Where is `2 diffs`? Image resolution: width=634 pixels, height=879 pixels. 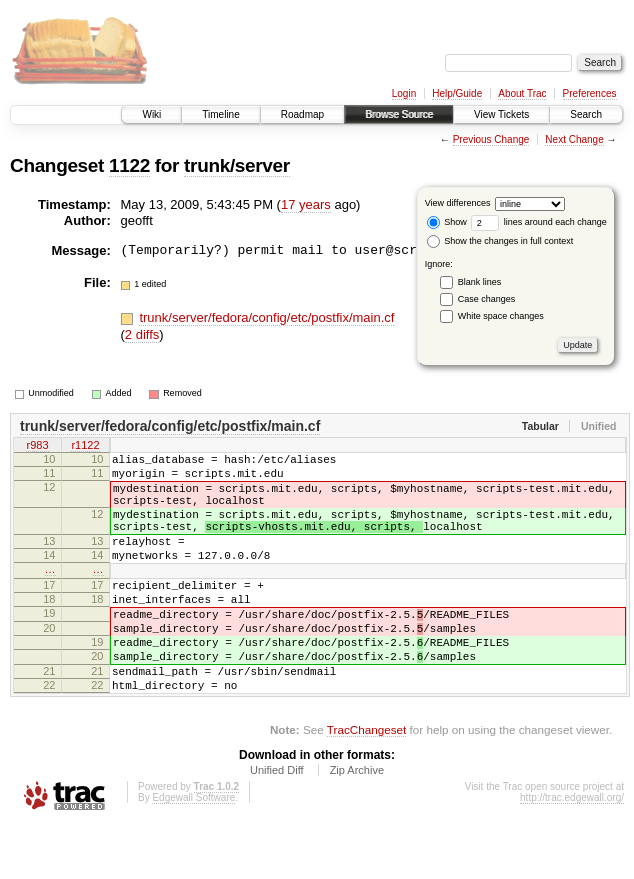
2 diffs is located at coordinates (142, 334).